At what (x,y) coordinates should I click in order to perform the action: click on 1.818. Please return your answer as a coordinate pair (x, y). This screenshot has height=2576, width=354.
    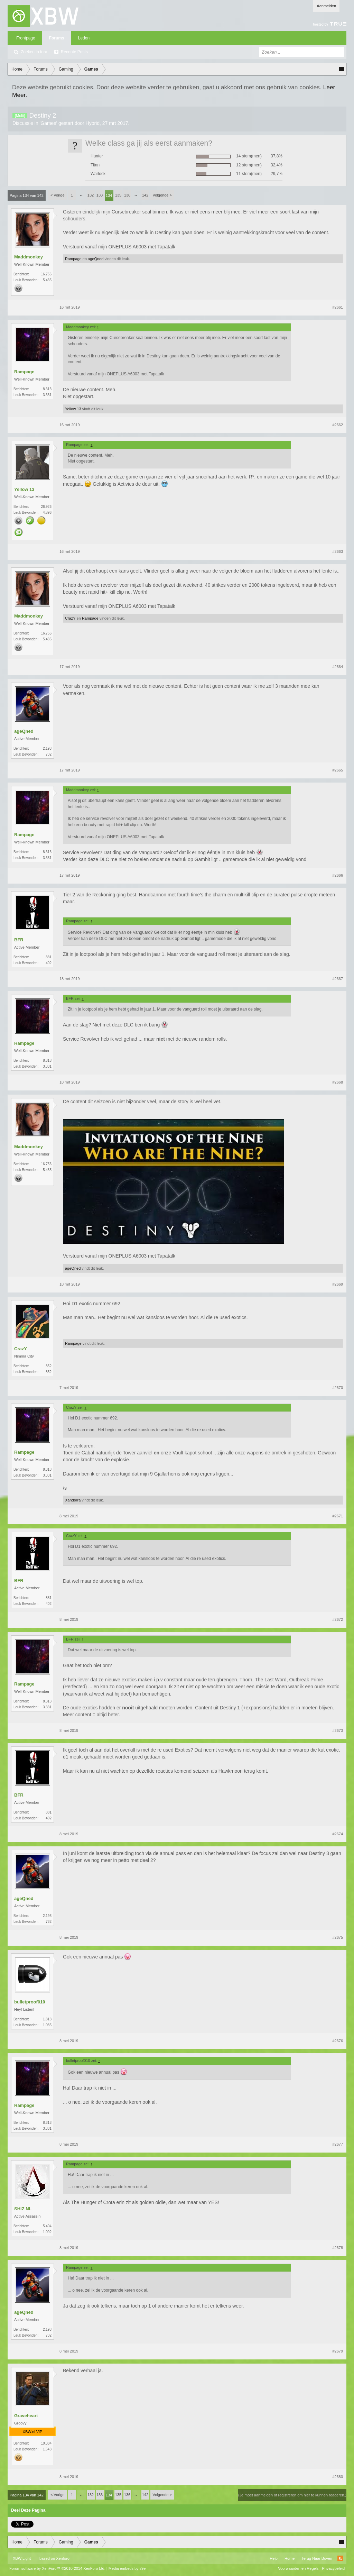
    Looking at the image, I should click on (47, 2019).